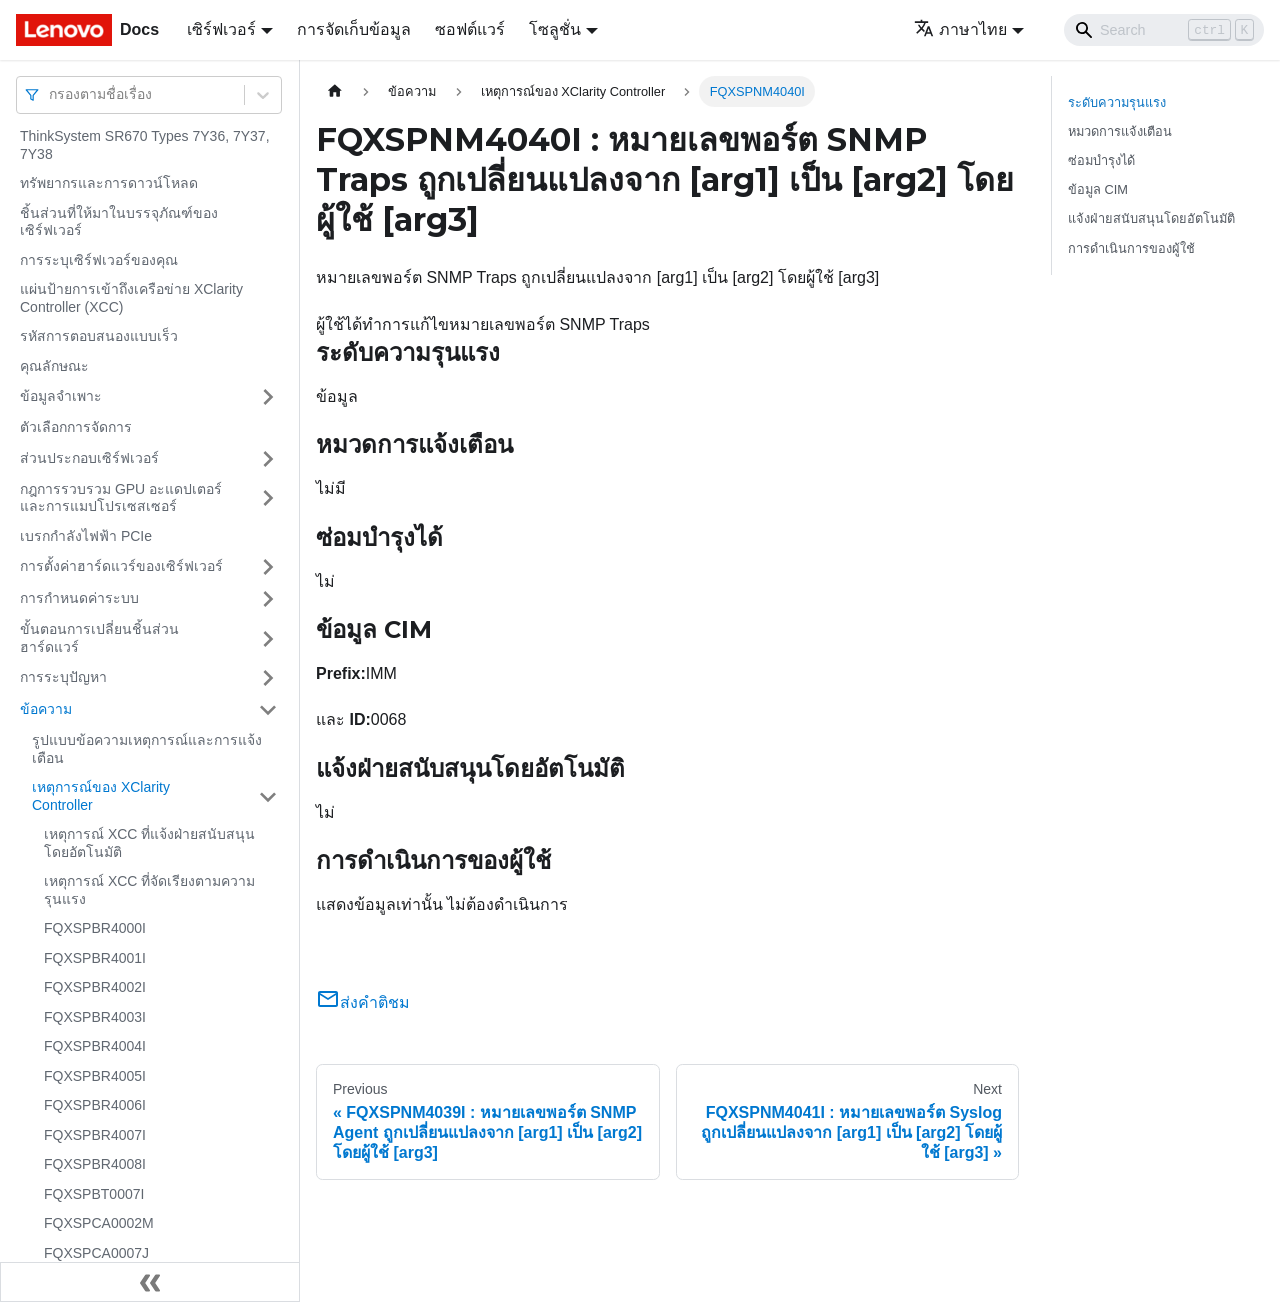 The image size is (1280, 1302). Describe the element at coordinates (150, 1282) in the screenshot. I see `[Collapse sidebar]` at that location.